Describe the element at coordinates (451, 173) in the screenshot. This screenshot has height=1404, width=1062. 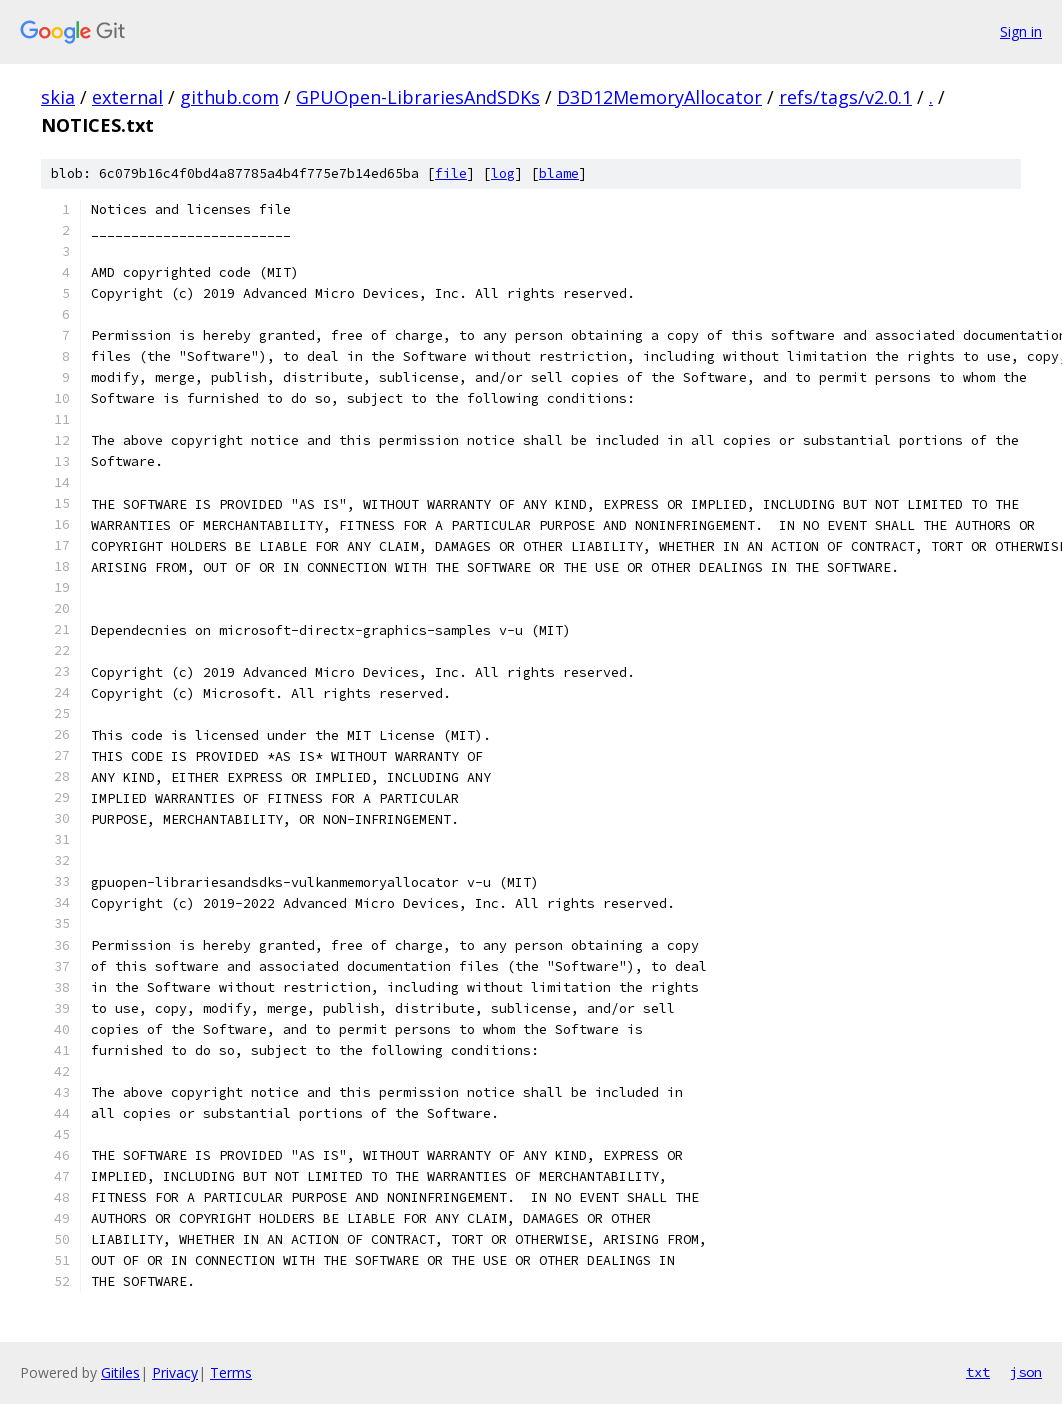
I see `file` at that location.